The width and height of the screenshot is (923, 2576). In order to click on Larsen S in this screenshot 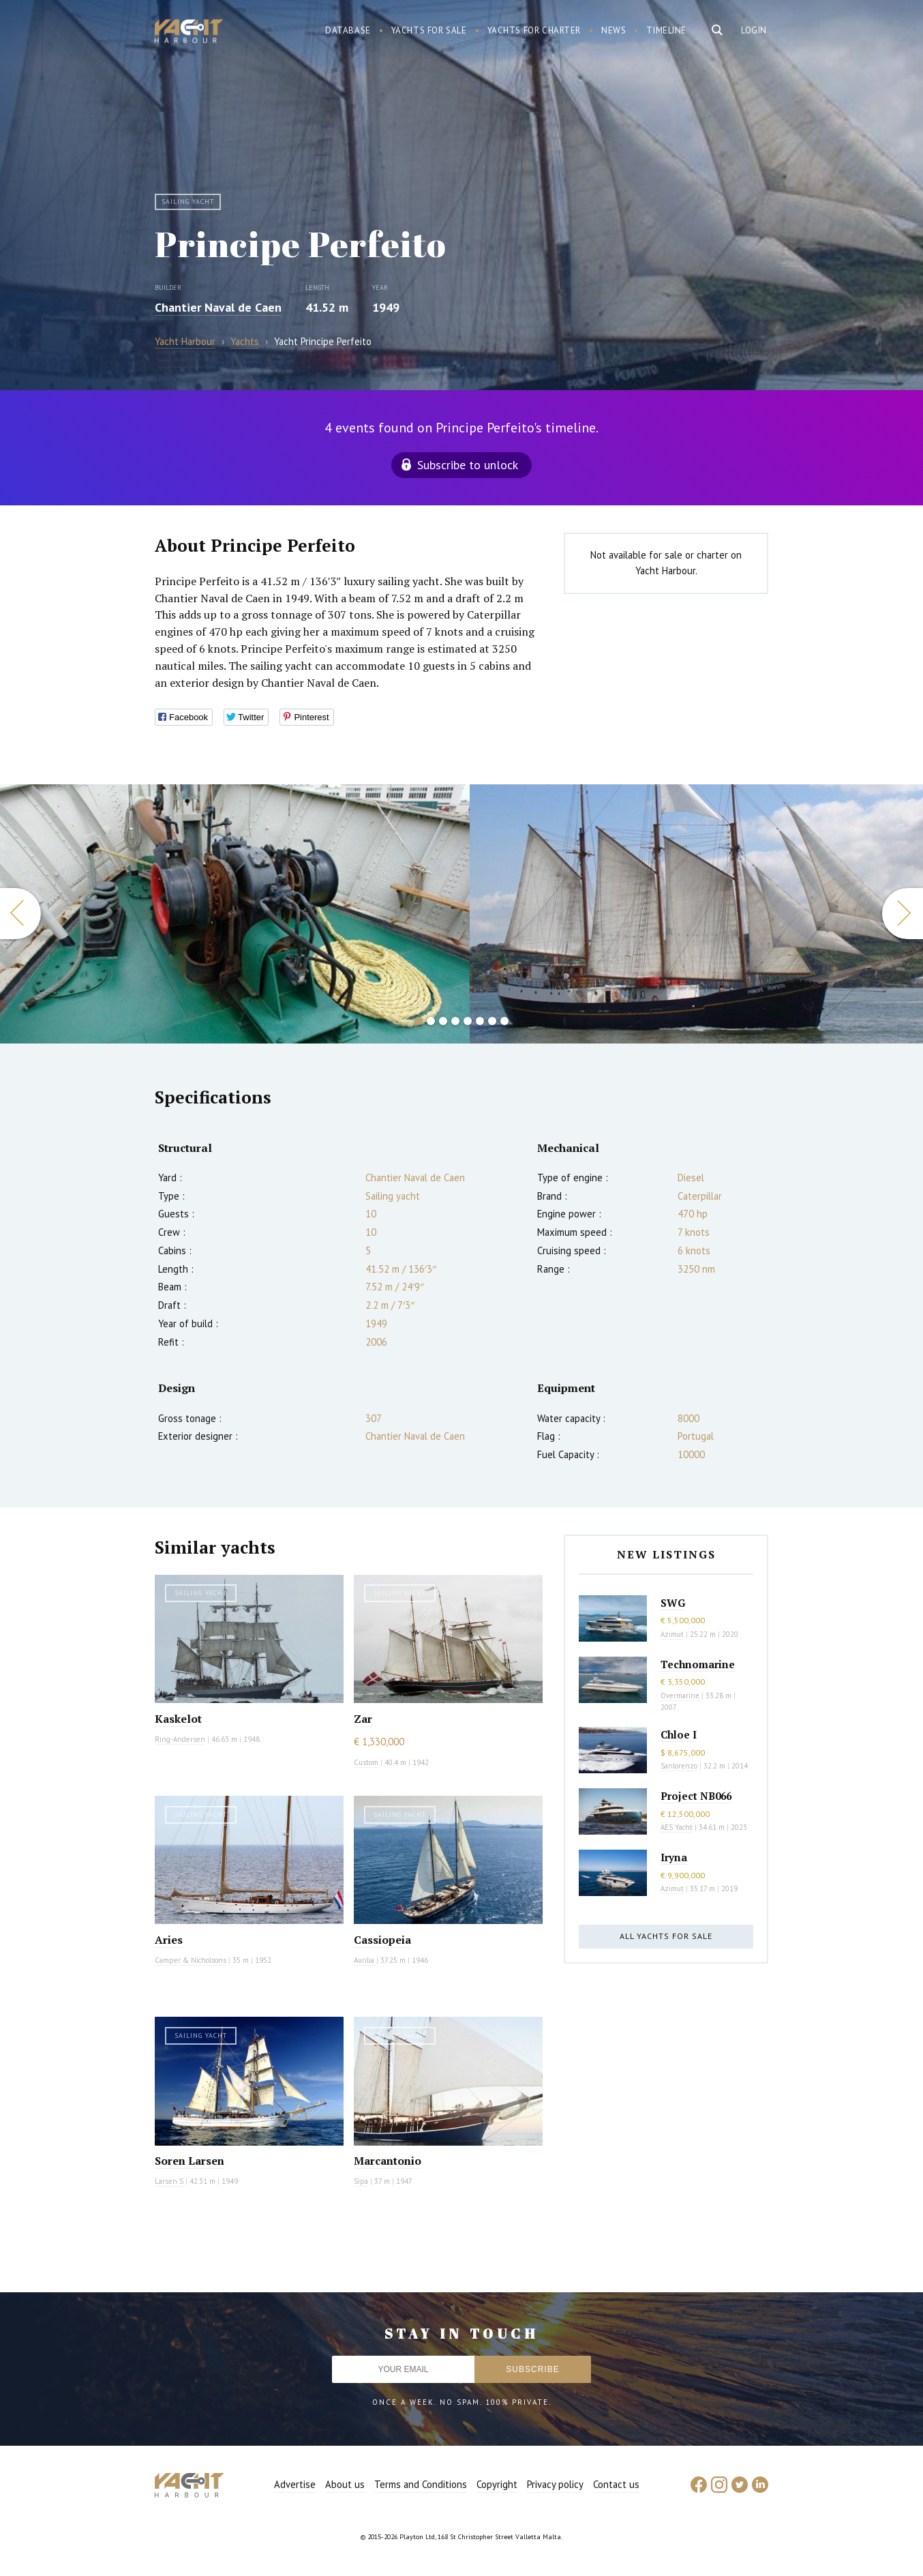, I will do `click(169, 2181)`.